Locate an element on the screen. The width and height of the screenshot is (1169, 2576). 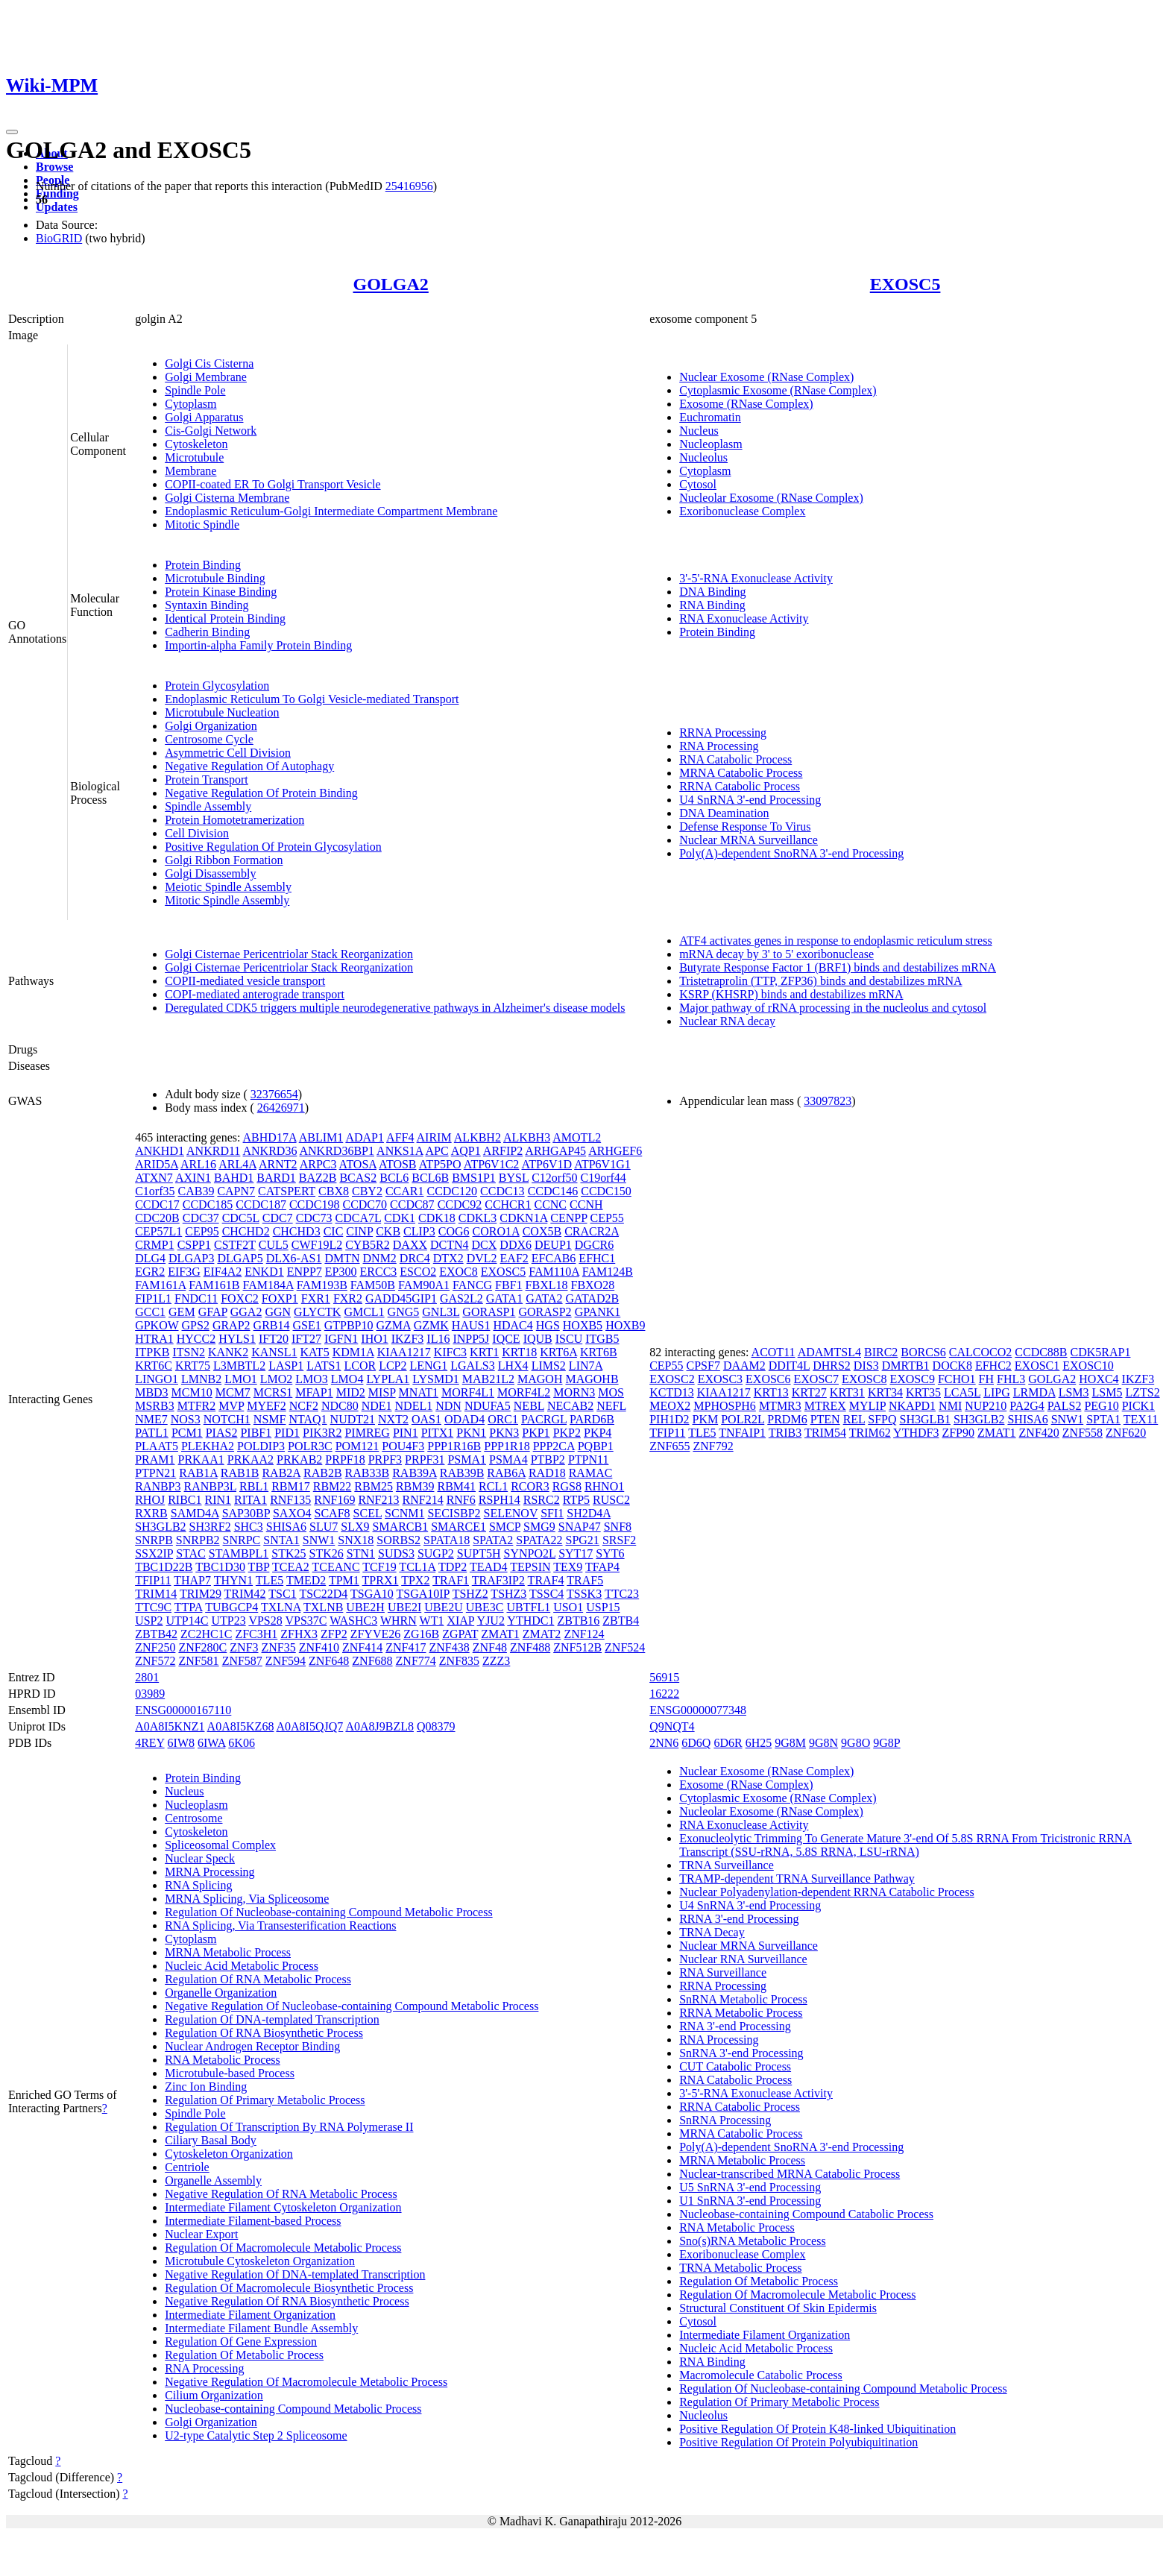
Nucleic Acid Metabolic Process is located at coordinates (241, 1965).